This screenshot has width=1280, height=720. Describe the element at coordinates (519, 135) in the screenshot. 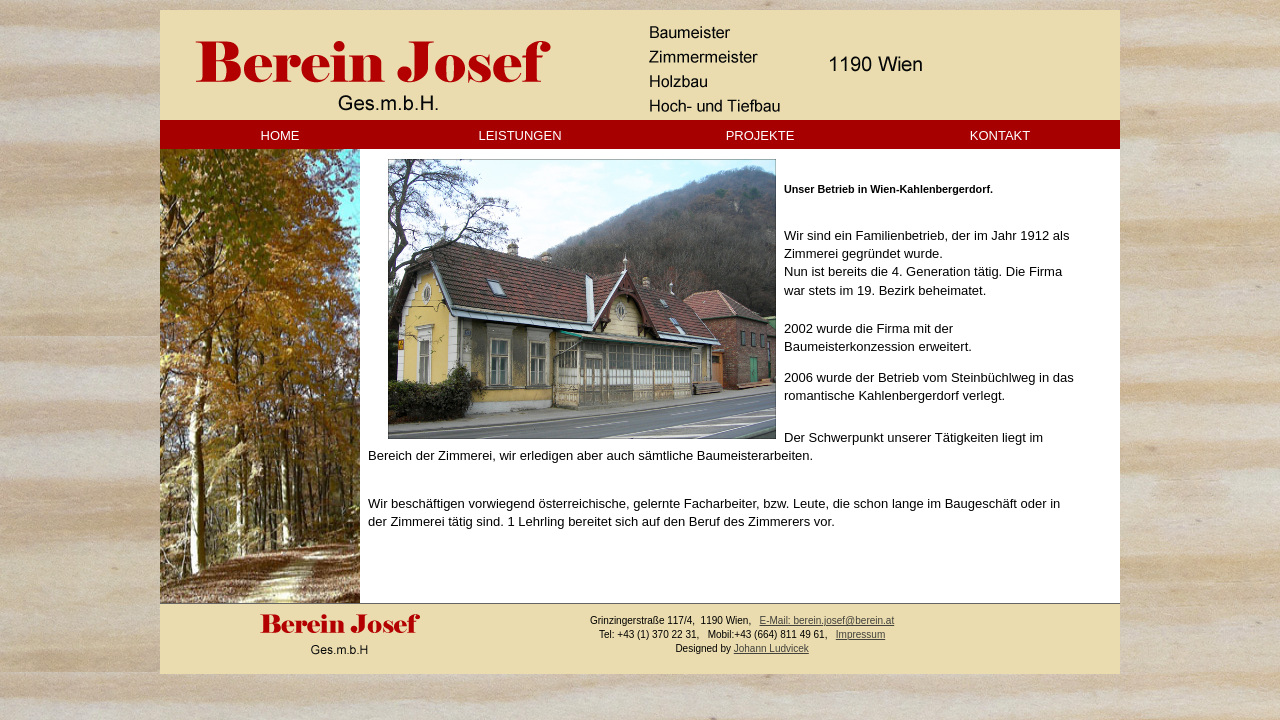

I see `LEISTUNGEN` at that location.